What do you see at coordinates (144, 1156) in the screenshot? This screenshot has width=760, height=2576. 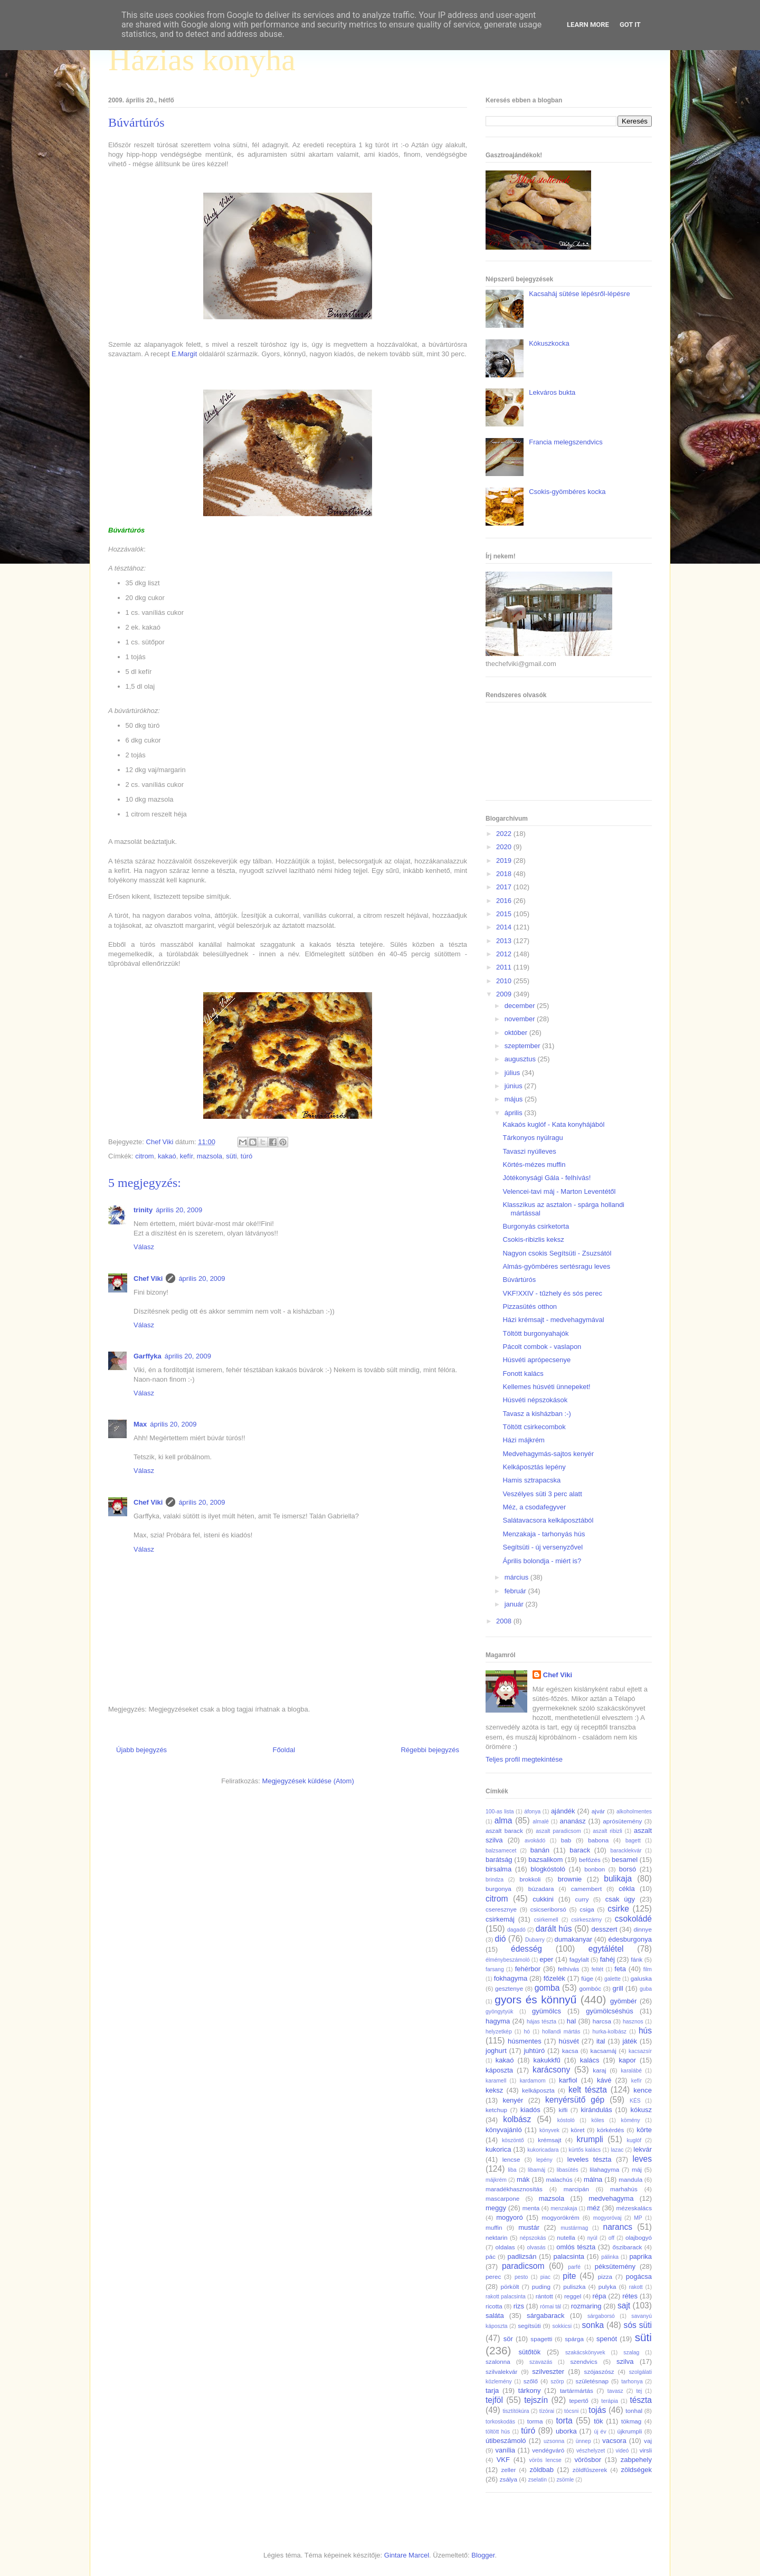 I see `citrom` at bounding box center [144, 1156].